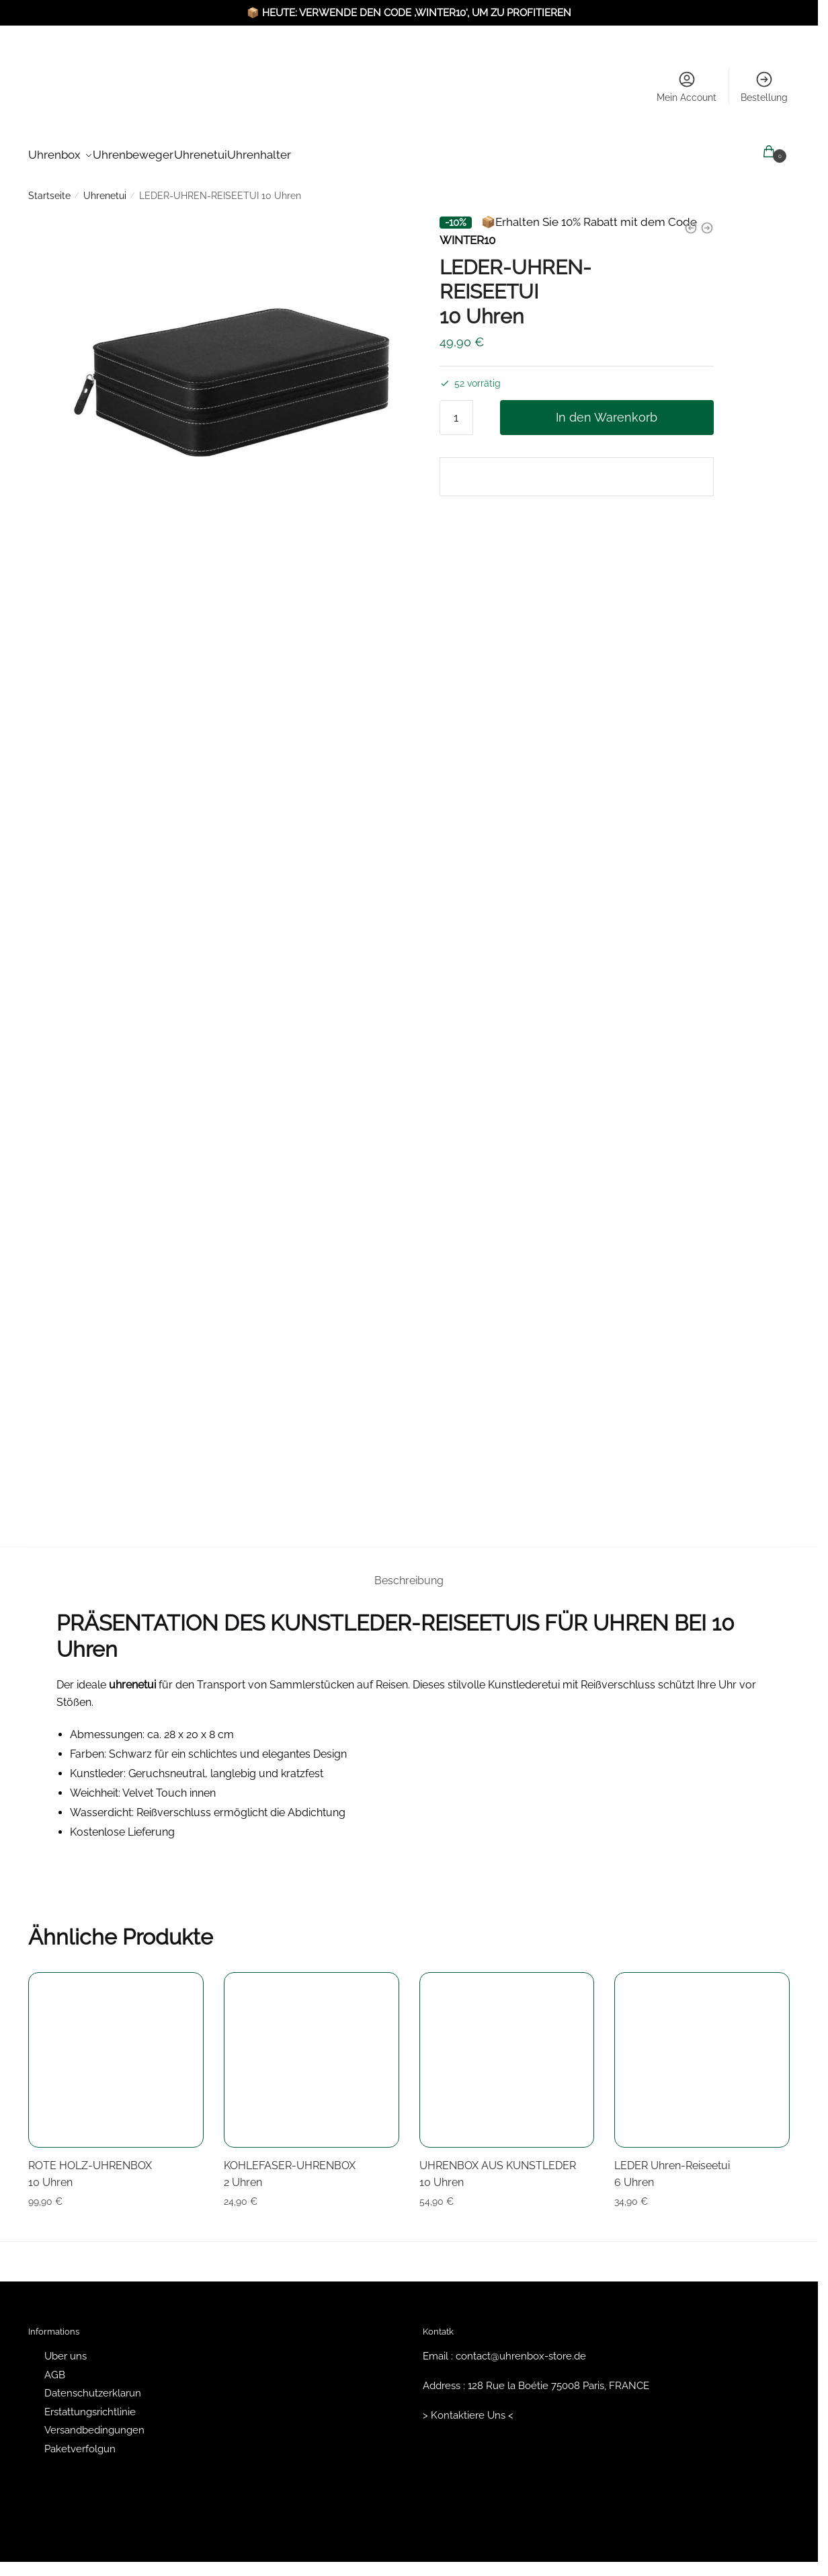  What do you see at coordinates (90, 2166) in the screenshot?
I see `ROTE HOLZ-UHRENBOX 10 Uhren [ROTE HOLZ-UHRENBOX <br/> 10 Uhren]` at bounding box center [90, 2166].